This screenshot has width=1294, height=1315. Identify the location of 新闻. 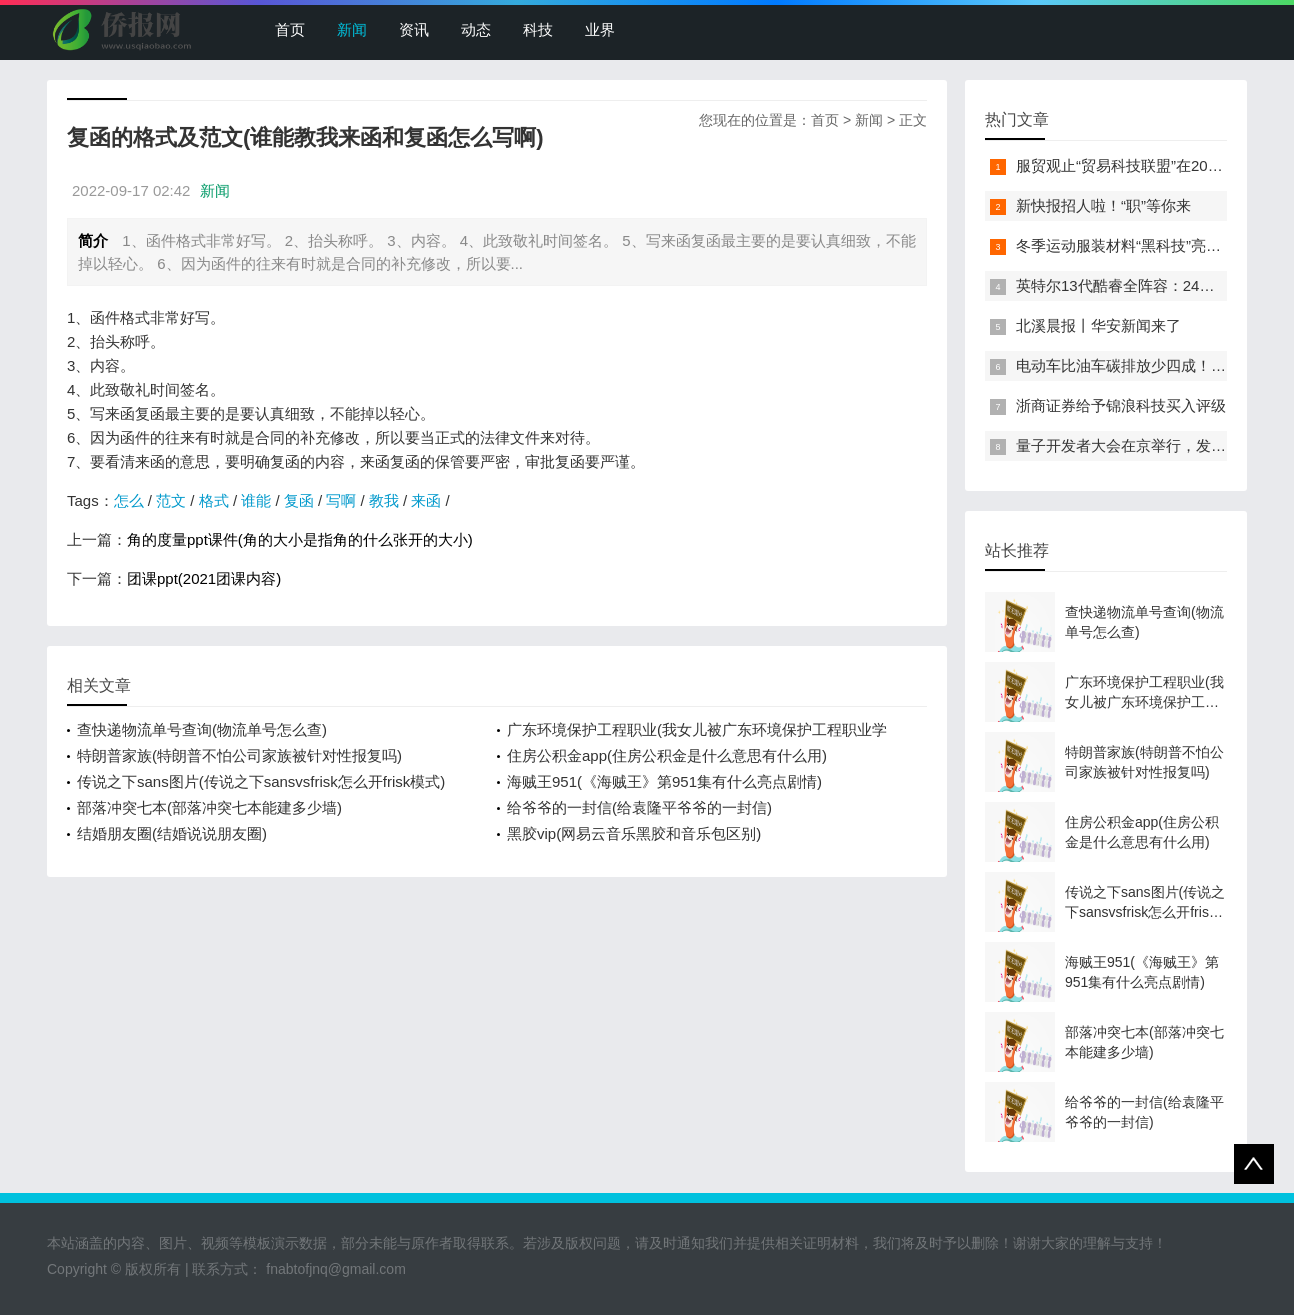
(352, 29).